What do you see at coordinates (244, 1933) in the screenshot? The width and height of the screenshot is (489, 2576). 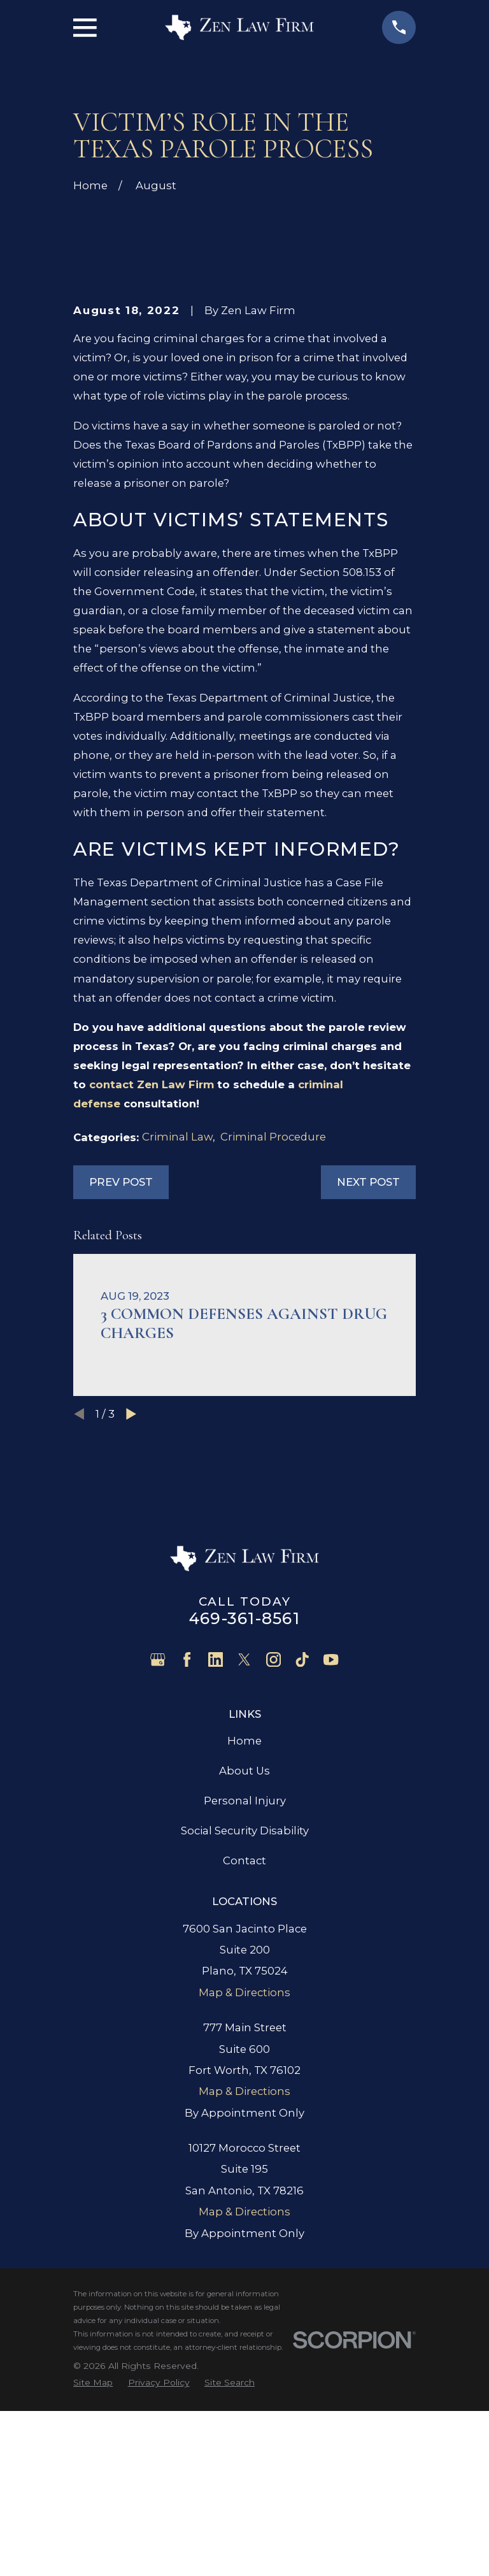 I see `Home` at bounding box center [244, 1933].